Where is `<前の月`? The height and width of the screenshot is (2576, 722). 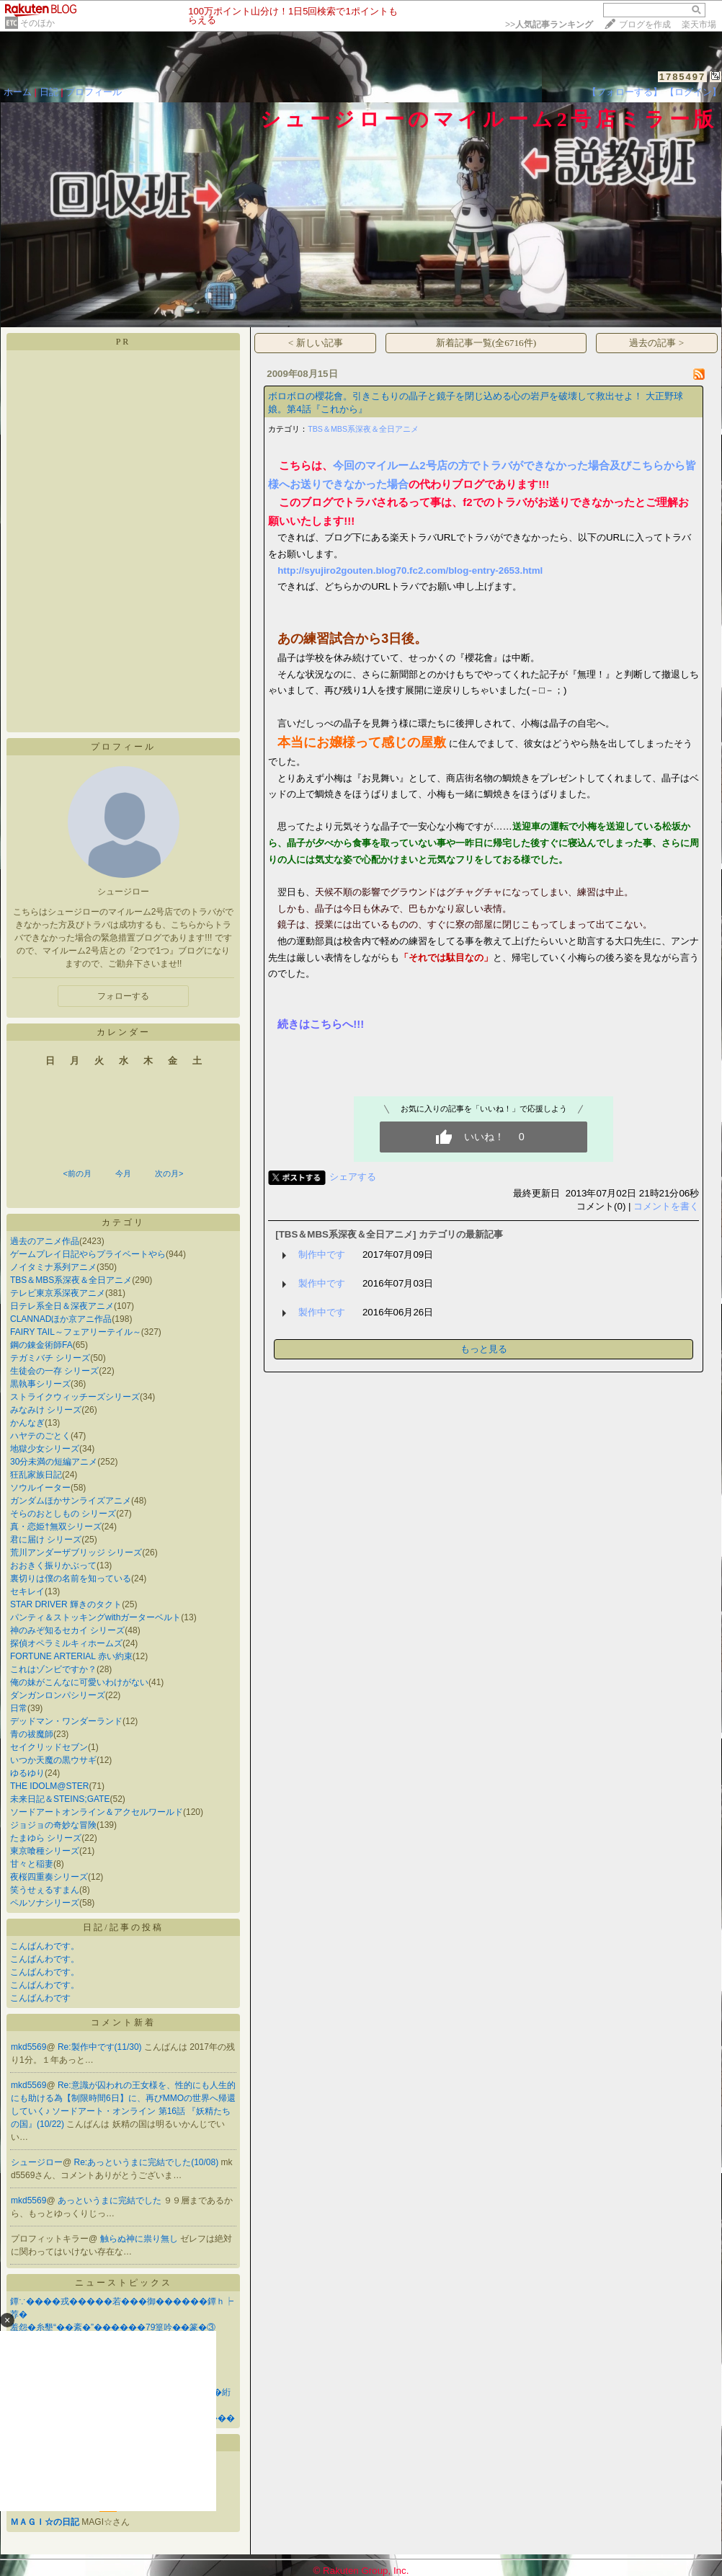 <前の月 is located at coordinates (77, 1173).